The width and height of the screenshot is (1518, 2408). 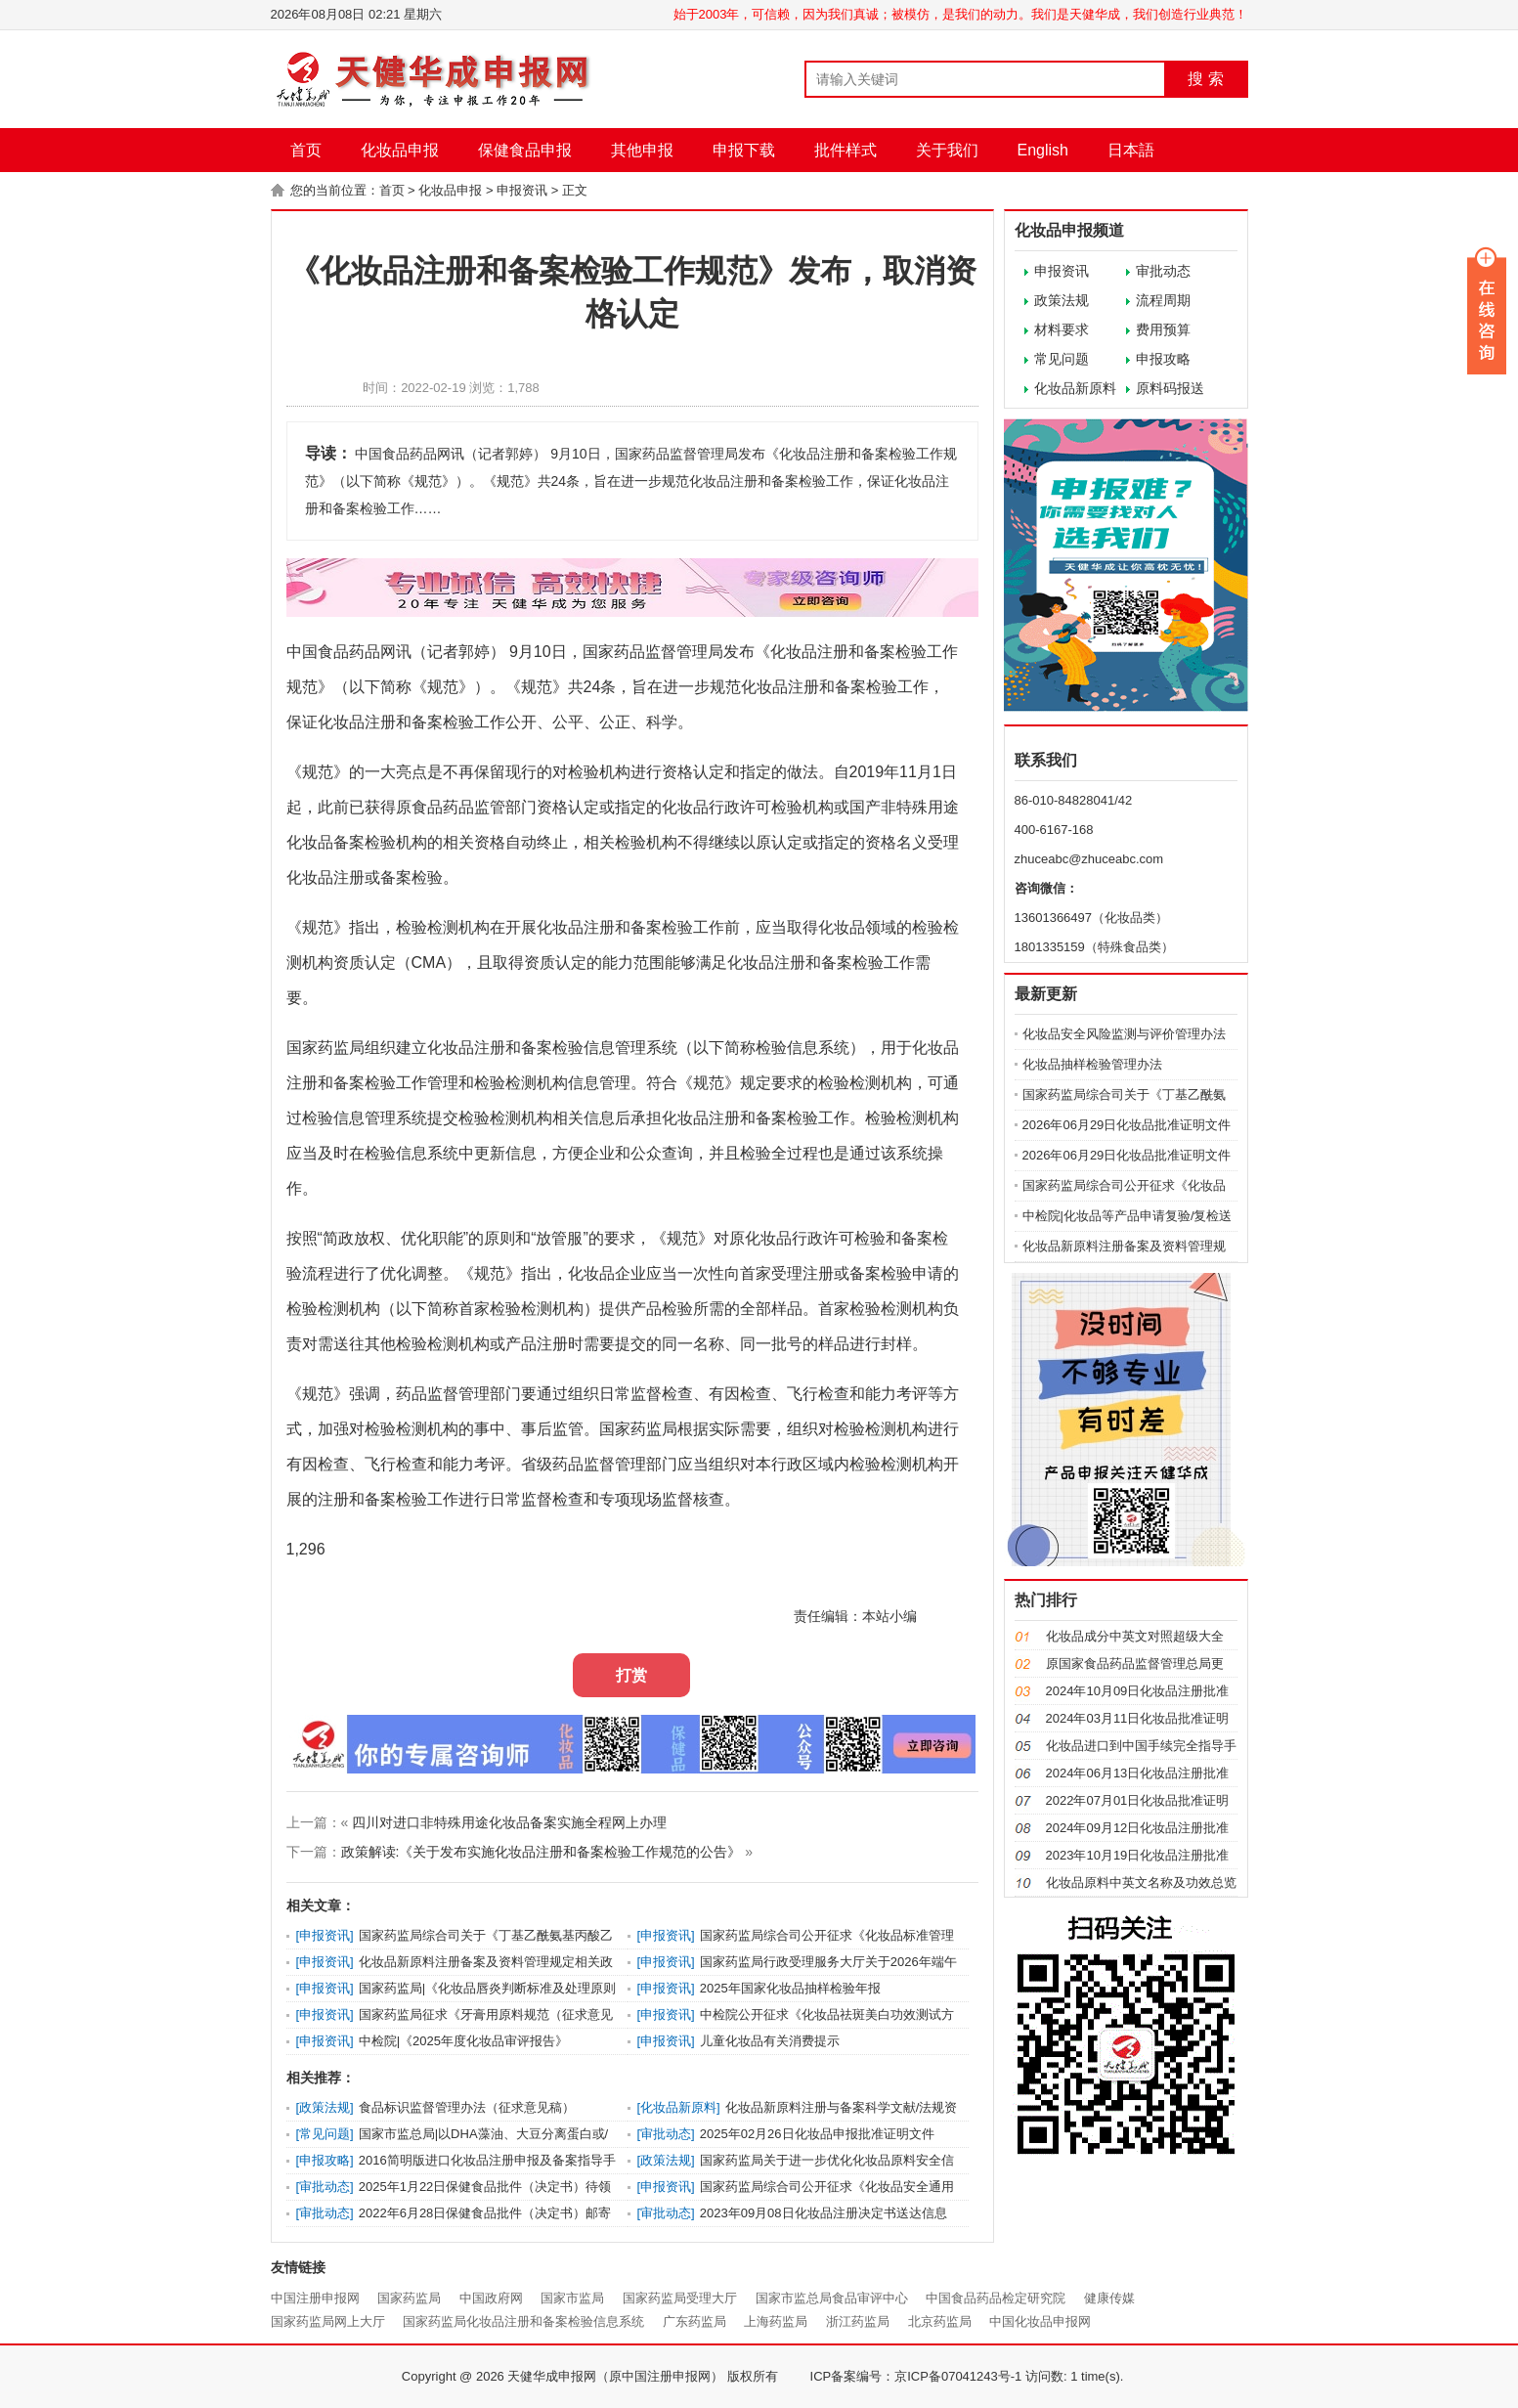 I want to click on 四川对进口非特殊用途化妆品备案实施全程网上办理, so click(x=509, y=1822).